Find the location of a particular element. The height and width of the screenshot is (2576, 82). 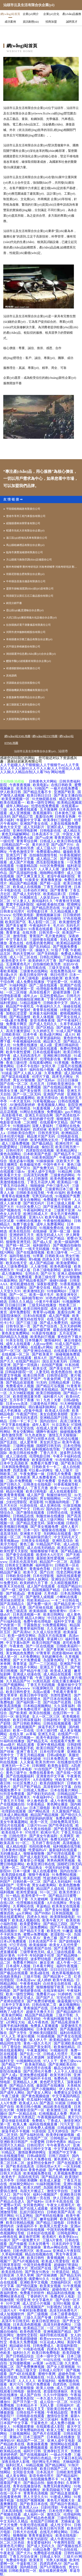

馬山縣租練禮品有限合伙企業(yè) is located at coordinates (25, 545).